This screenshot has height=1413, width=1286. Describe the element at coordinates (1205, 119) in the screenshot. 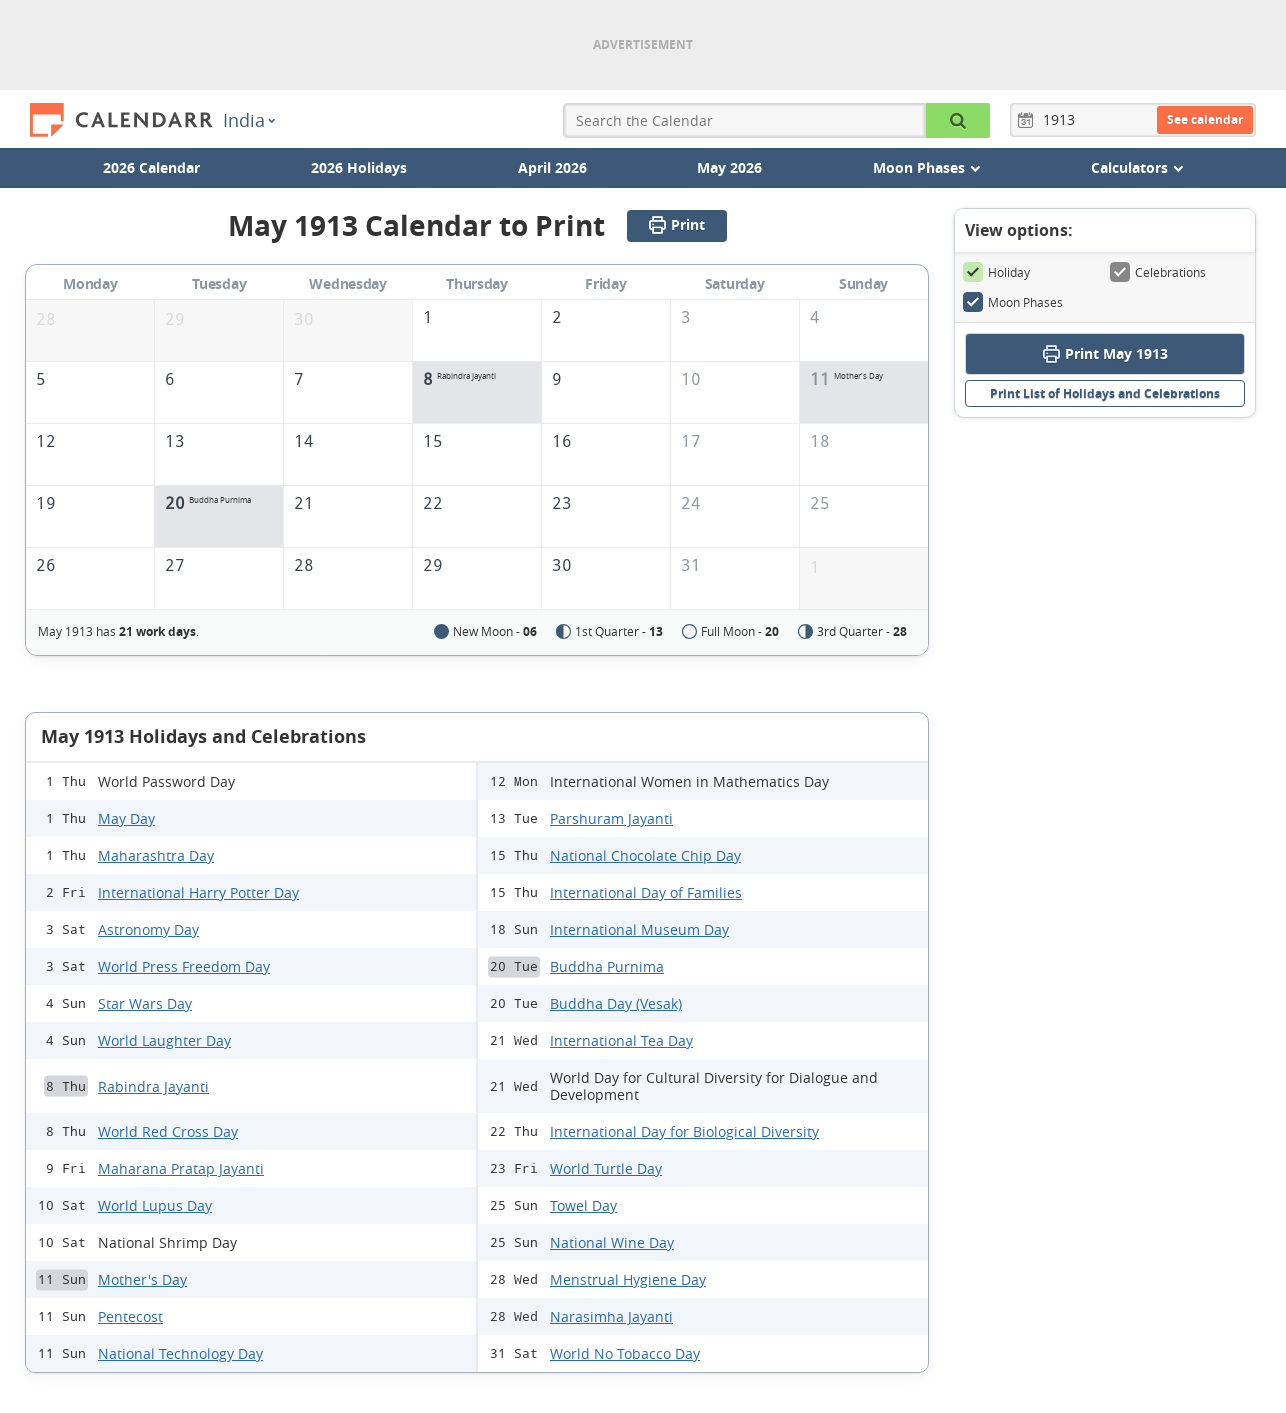

I see `See calendar` at that location.